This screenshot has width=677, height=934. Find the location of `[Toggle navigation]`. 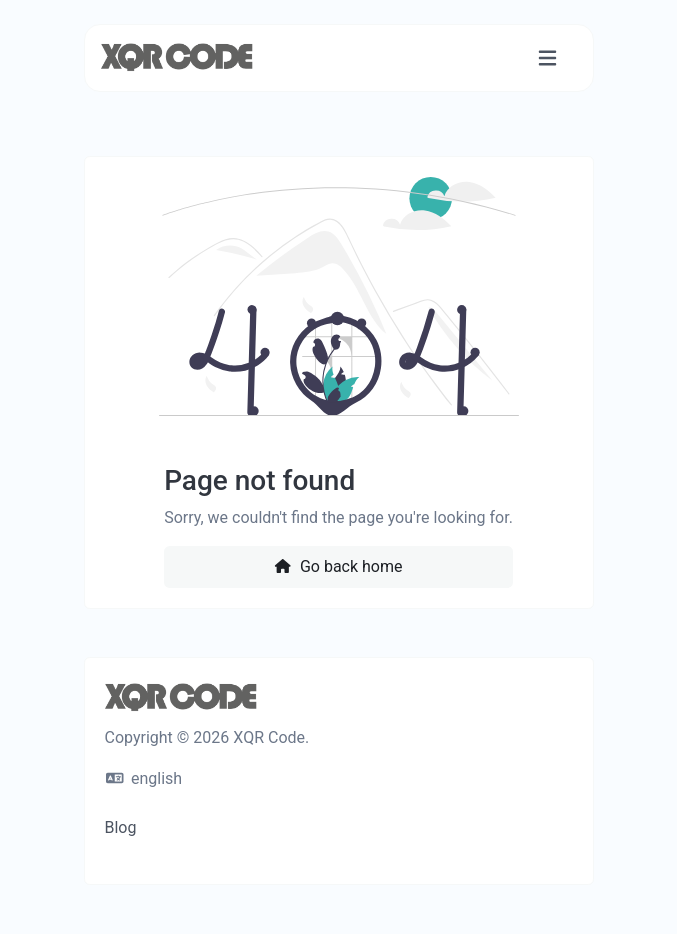

[Toggle navigation] is located at coordinates (547, 58).